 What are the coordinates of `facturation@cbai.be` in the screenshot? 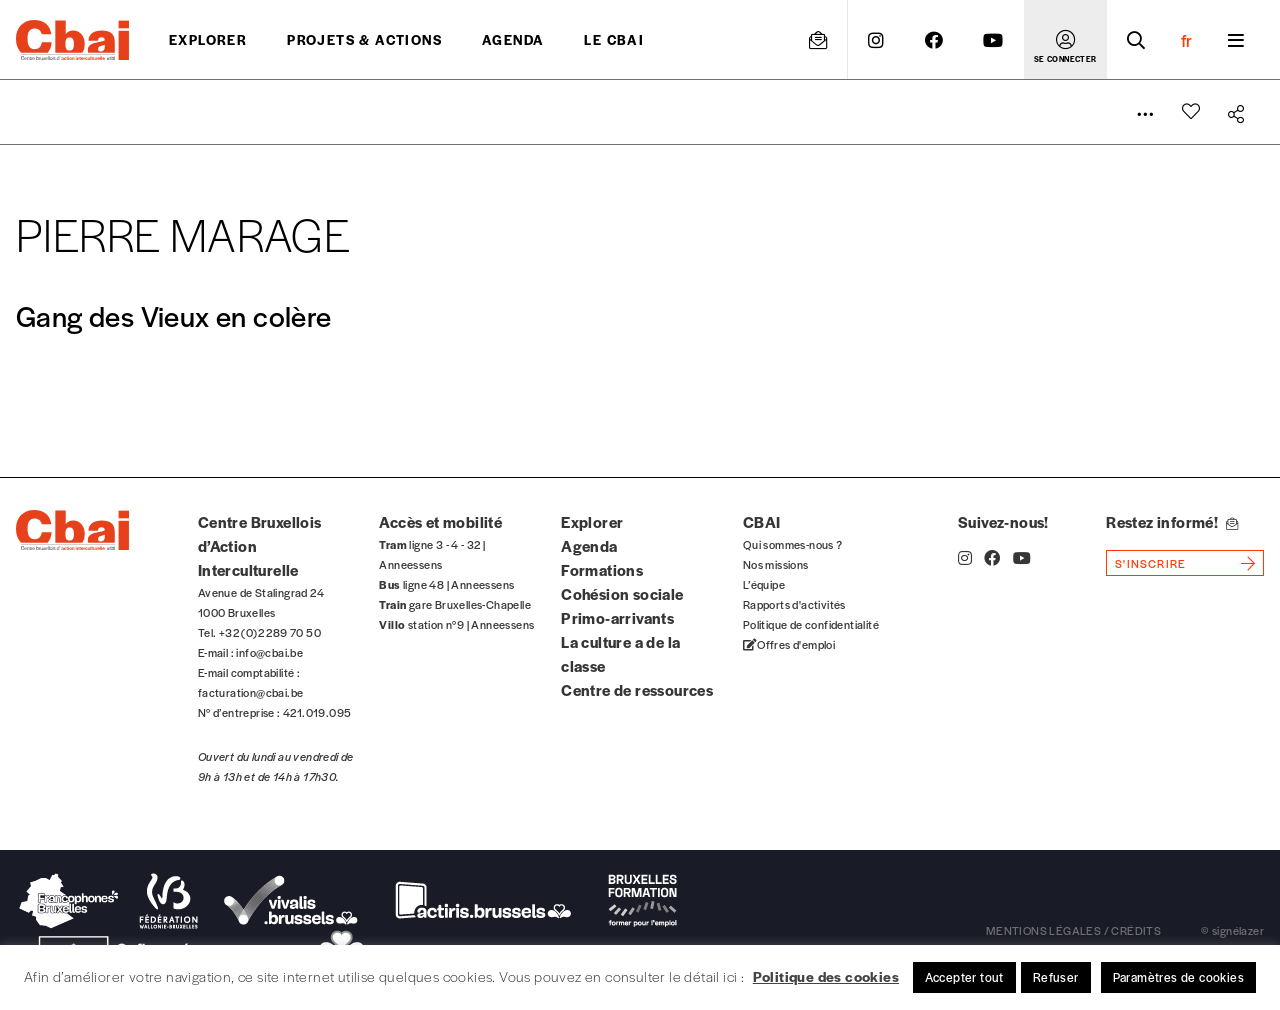 It's located at (251, 692).